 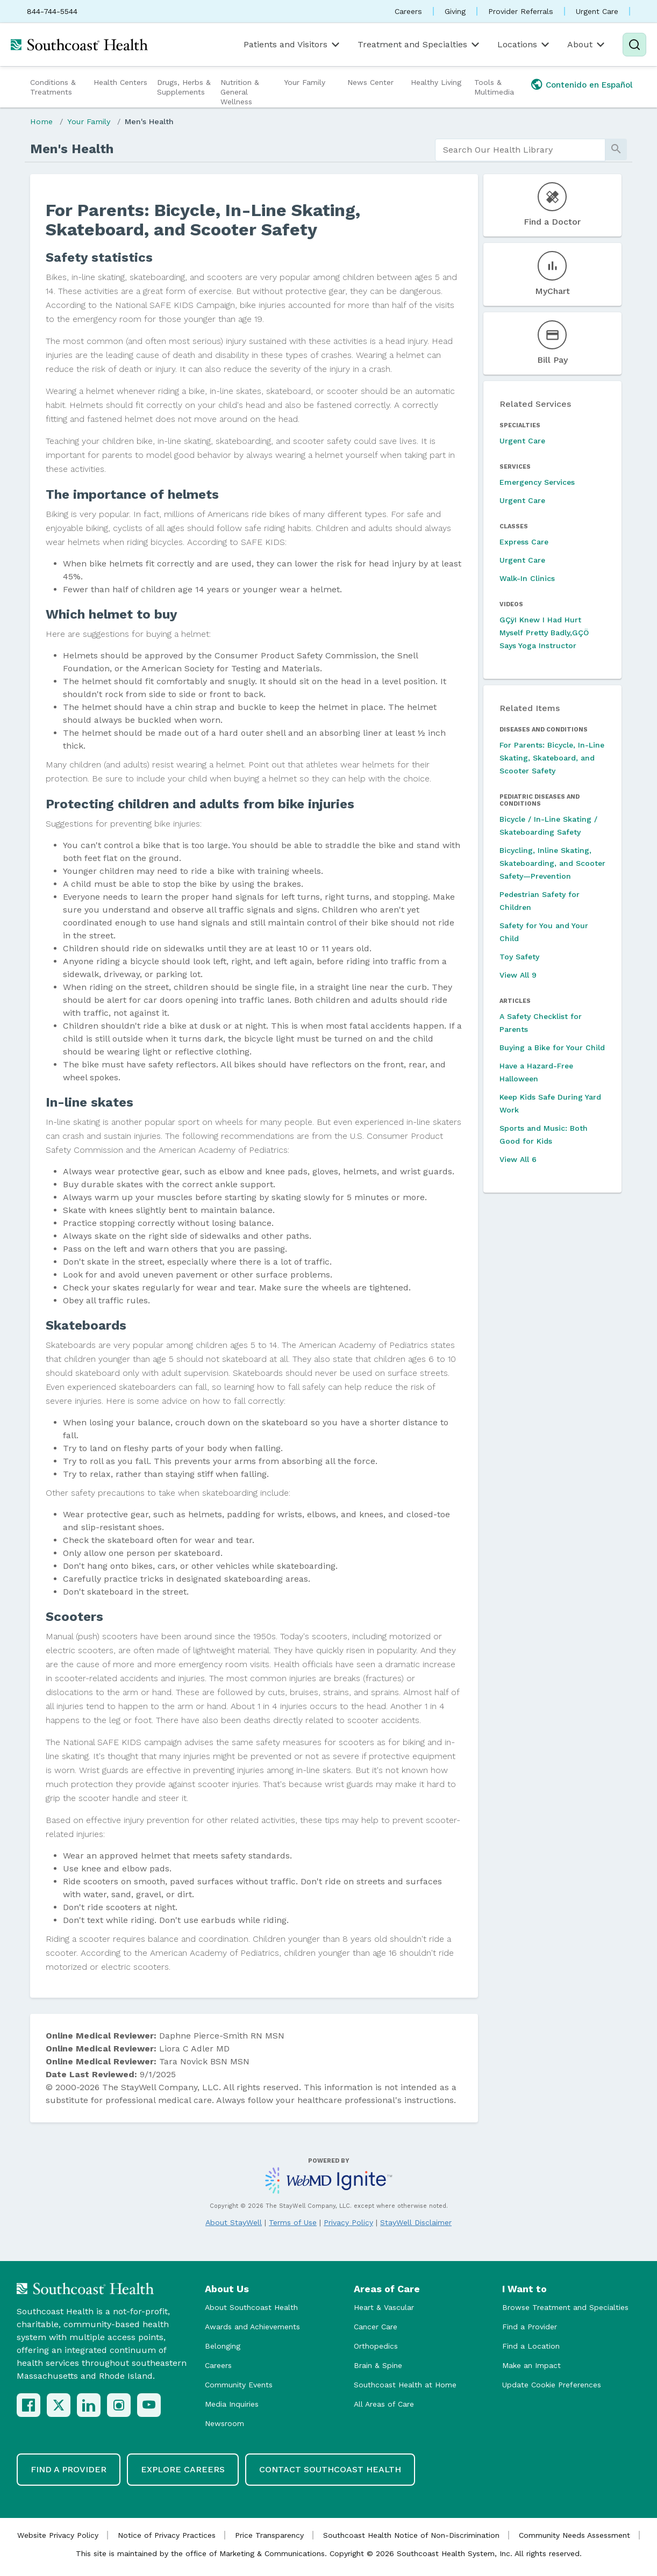 What do you see at coordinates (574, 2535) in the screenshot?
I see `Community Needs Assessment` at bounding box center [574, 2535].